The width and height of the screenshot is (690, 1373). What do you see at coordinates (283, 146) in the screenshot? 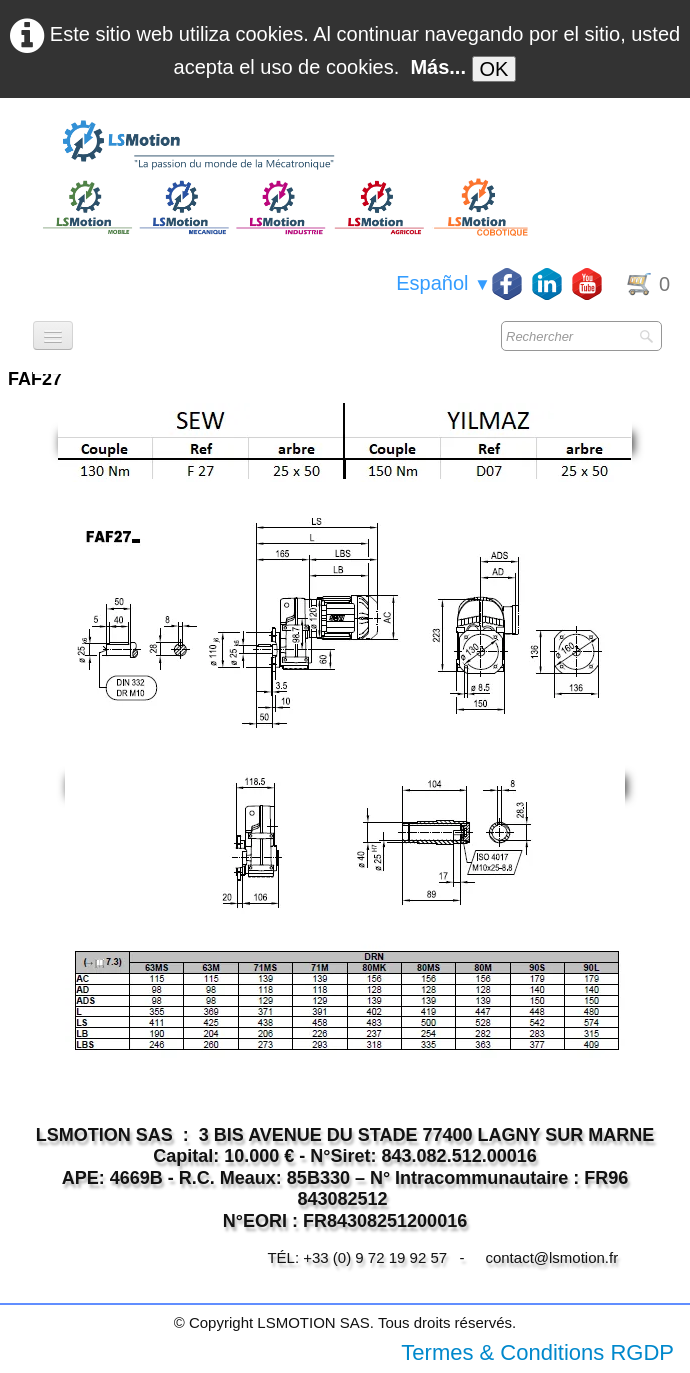
I see `[logo]` at bounding box center [283, 146].